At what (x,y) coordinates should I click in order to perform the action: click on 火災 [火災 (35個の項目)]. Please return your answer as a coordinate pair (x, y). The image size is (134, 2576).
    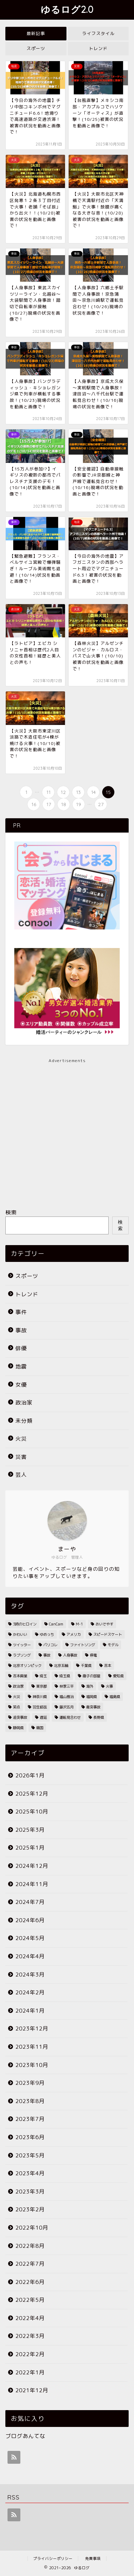
    Looking at the image, I should click on (16, 1696).